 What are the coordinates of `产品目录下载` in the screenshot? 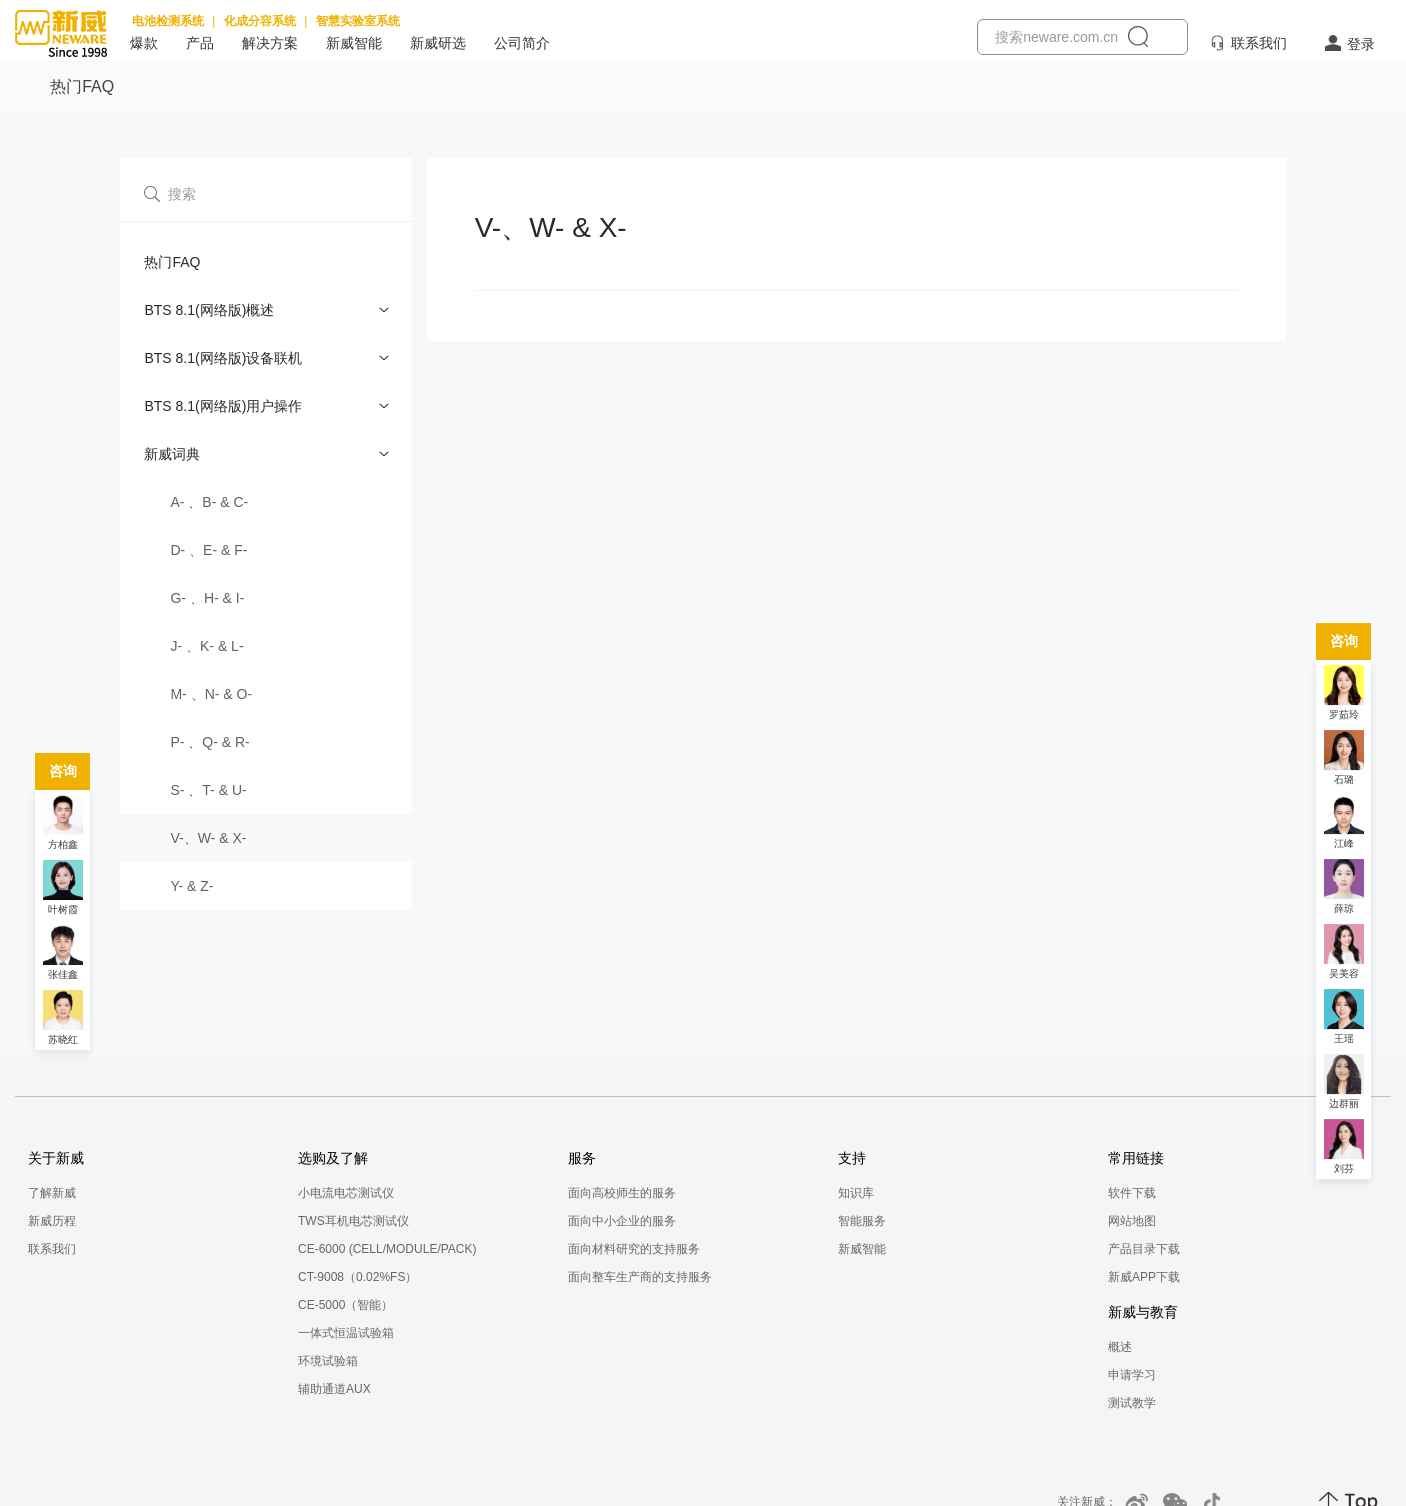 It's located at (1144, 1249).